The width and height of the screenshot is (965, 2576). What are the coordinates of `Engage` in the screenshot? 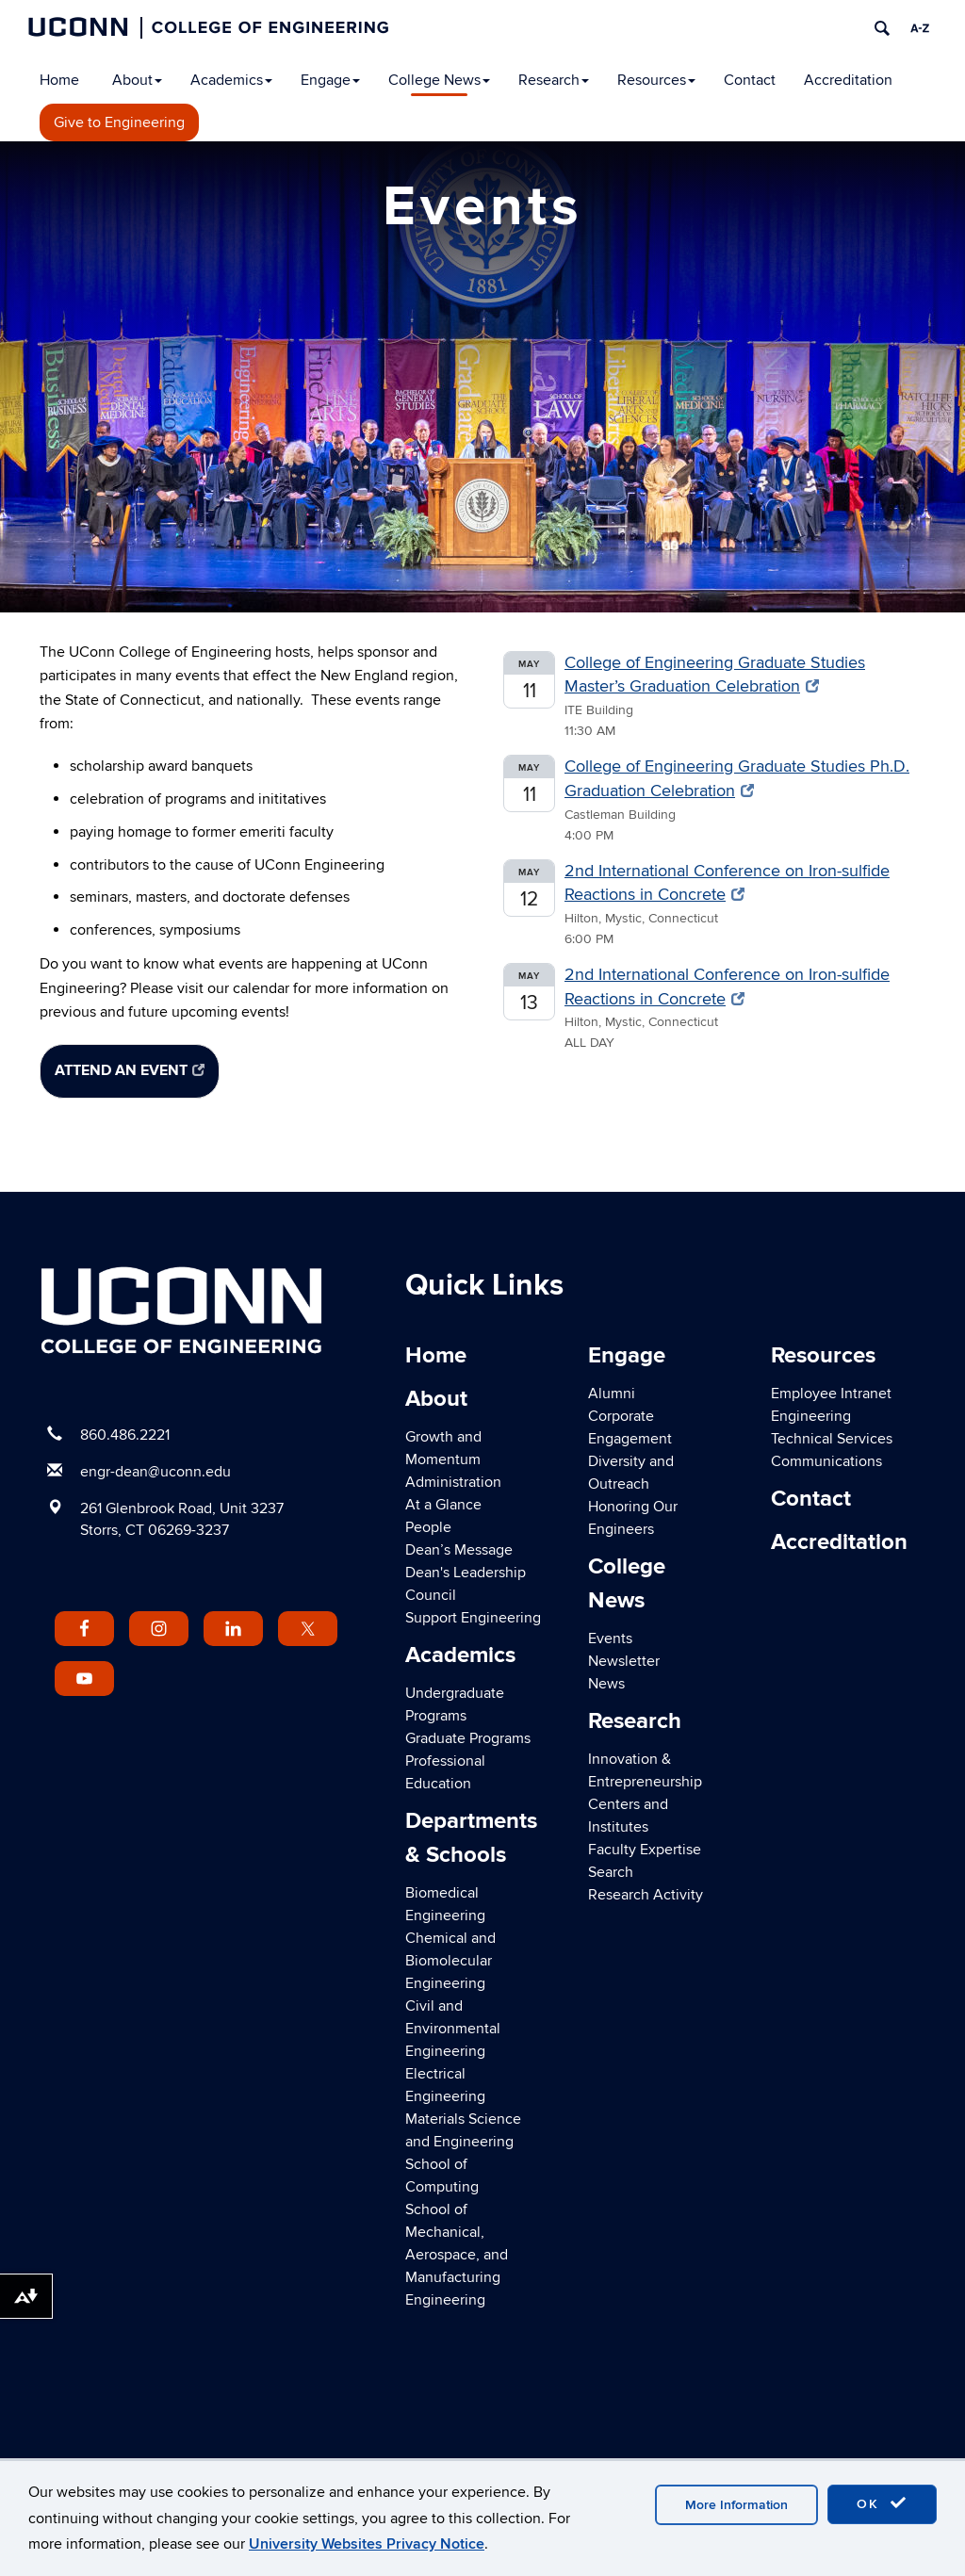 It's located at (330, 80).